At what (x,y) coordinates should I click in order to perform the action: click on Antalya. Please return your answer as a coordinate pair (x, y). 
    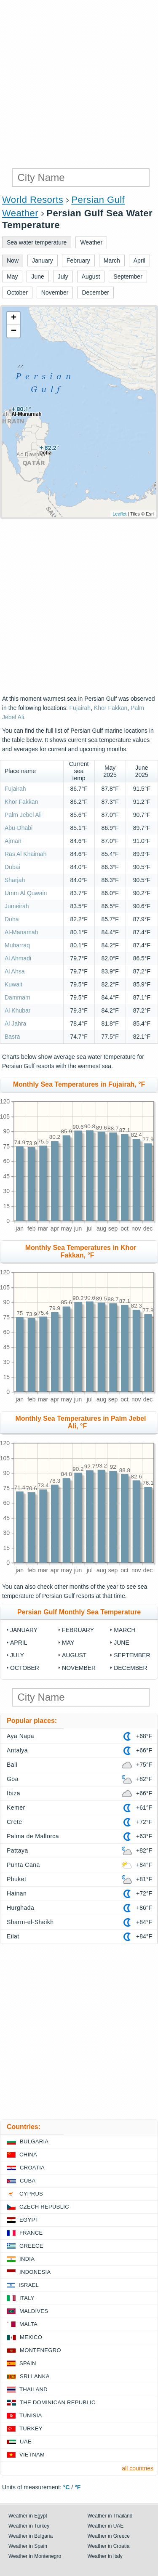
    Looking at the image, I should click on (17, 1750).